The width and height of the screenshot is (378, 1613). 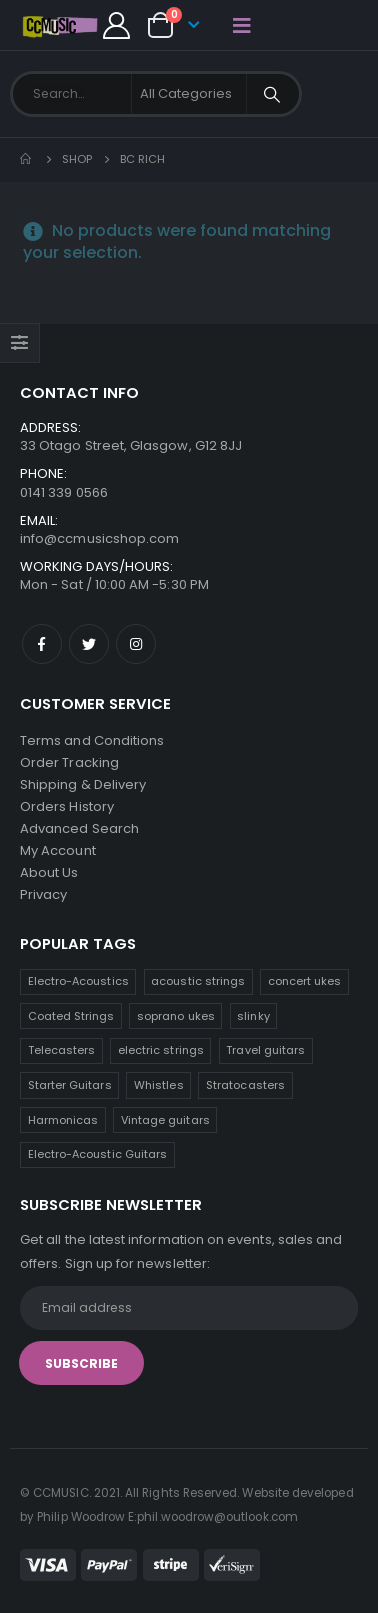 I want to click on Twitter, so click(x=89, y=644).